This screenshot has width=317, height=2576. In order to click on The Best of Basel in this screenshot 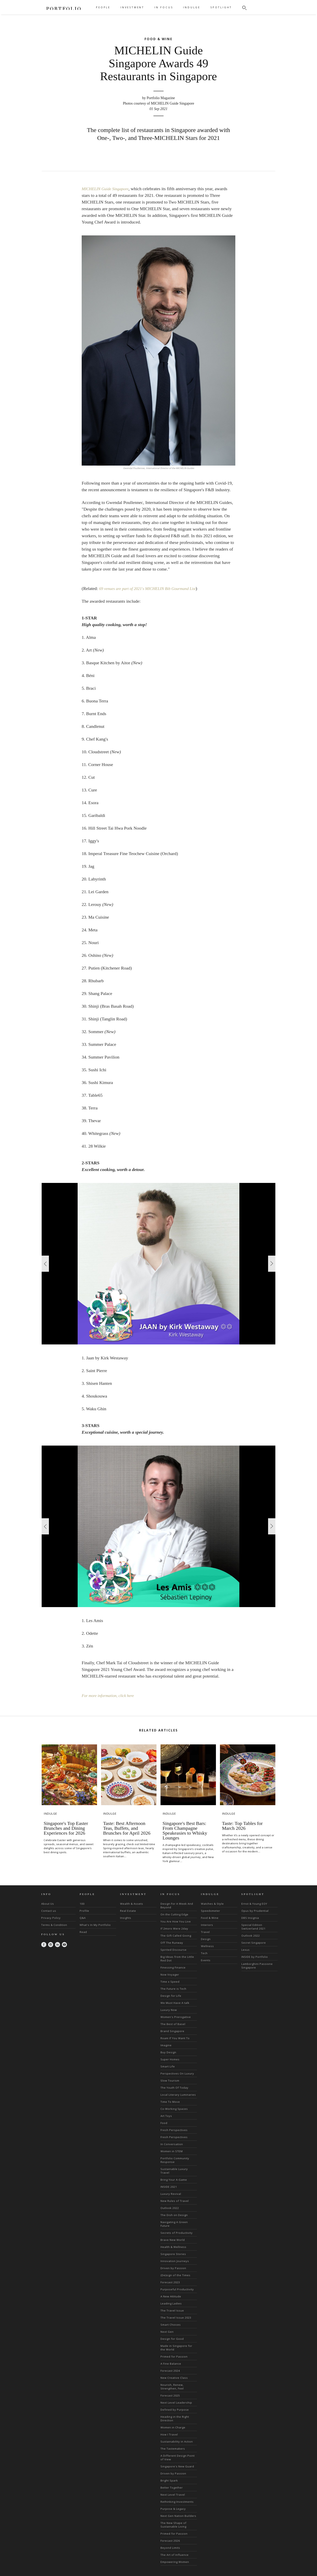, I will do `click(173, 2024)`.